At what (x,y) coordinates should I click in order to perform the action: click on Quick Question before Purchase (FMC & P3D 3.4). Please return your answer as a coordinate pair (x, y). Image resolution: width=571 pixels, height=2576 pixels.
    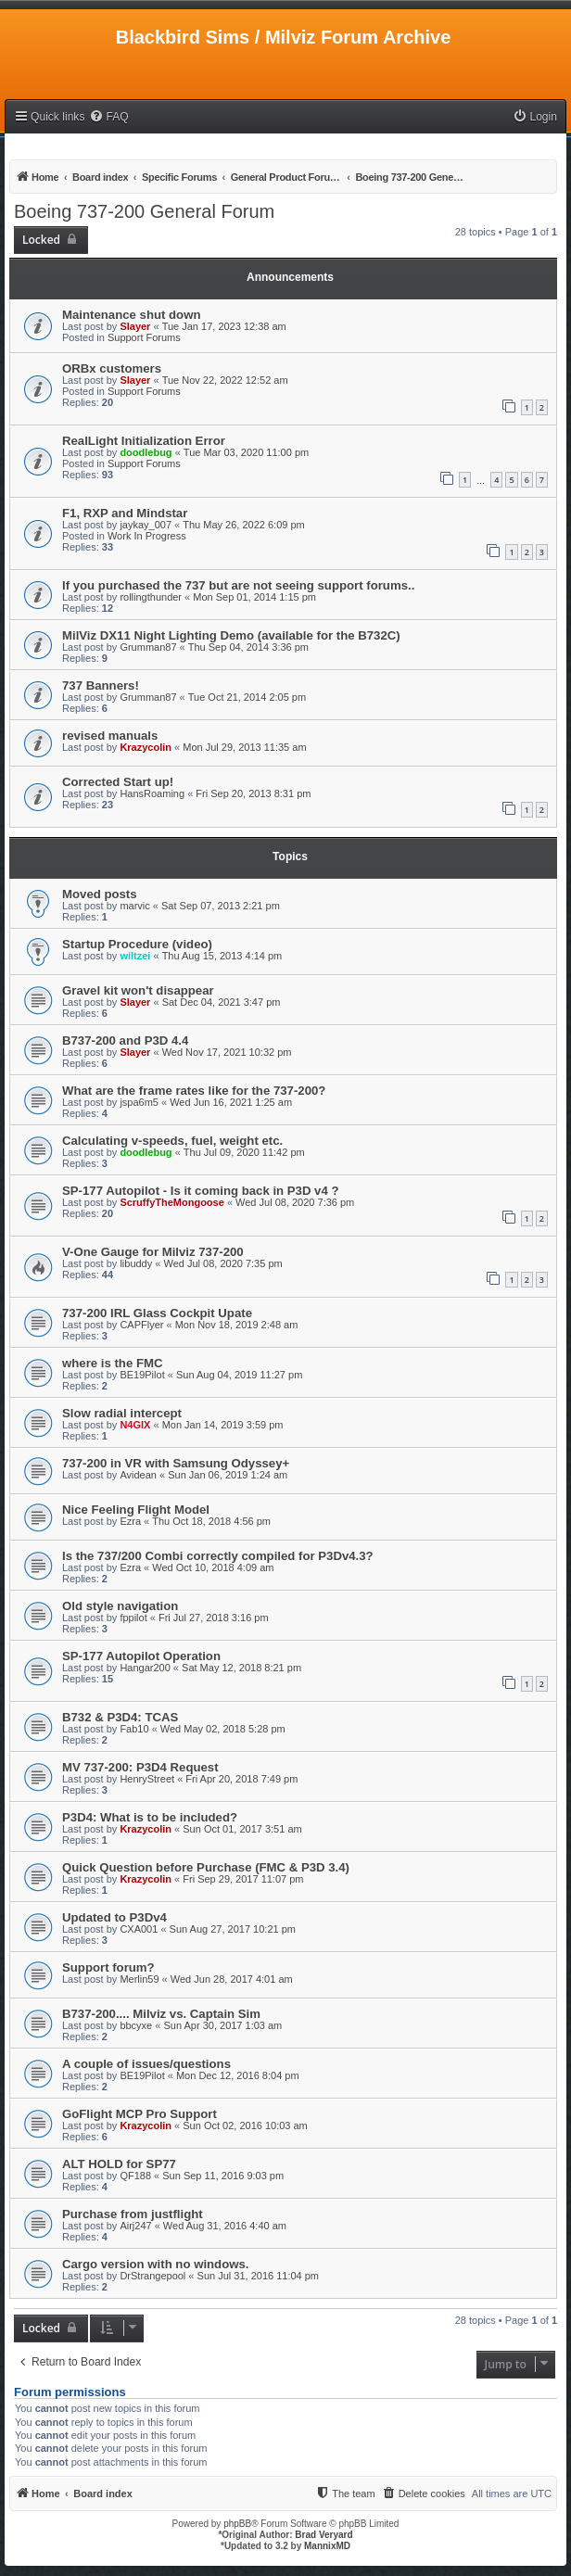
    Looking at the image, I should click on (205, 1867).